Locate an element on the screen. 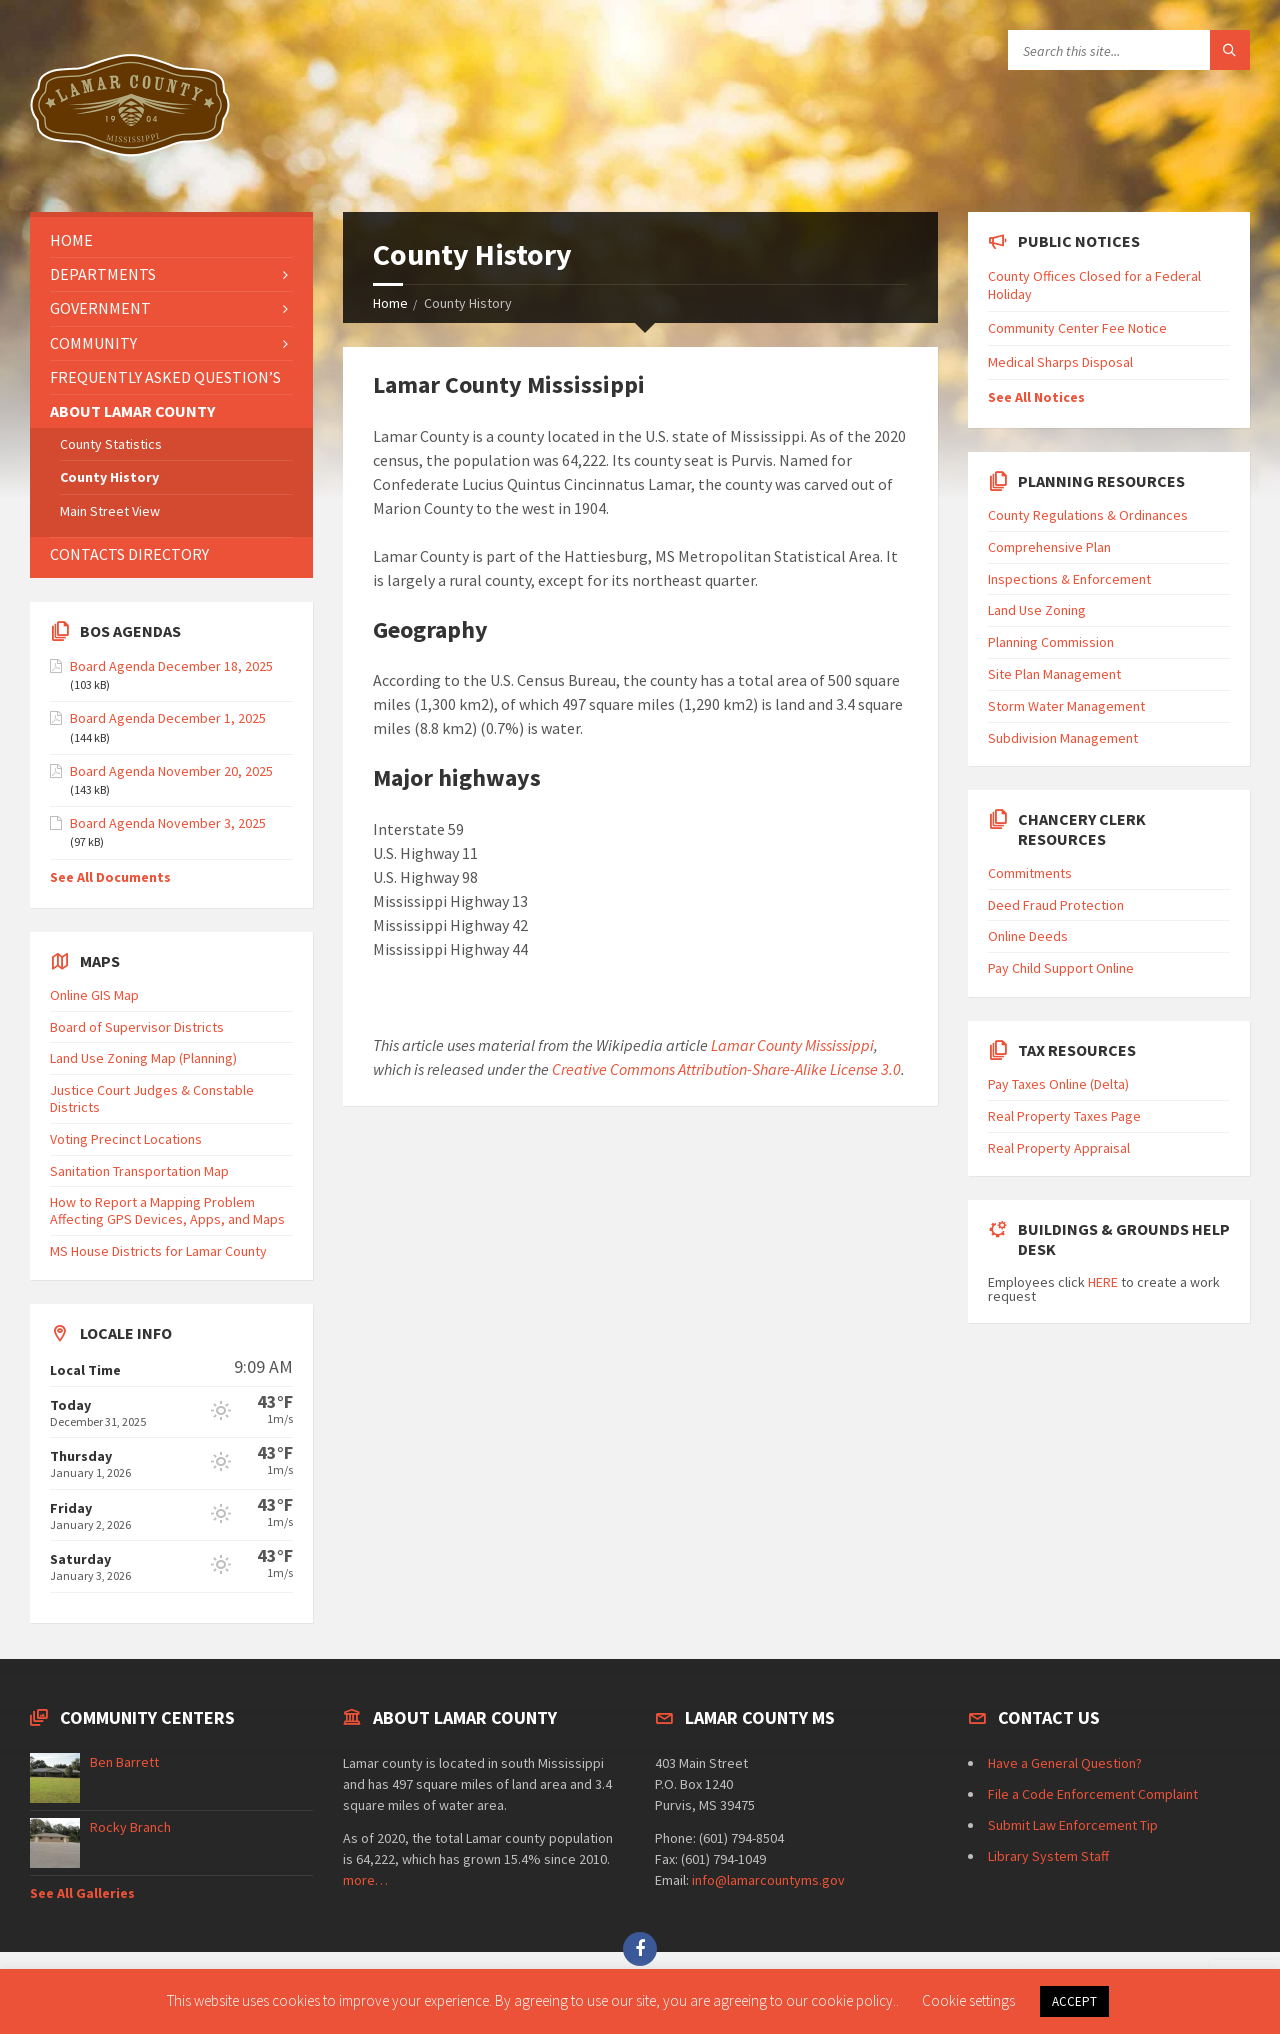 This screenshot has height=2034, width=1280. Ben Barrett is located at coordinates (124, 1762).